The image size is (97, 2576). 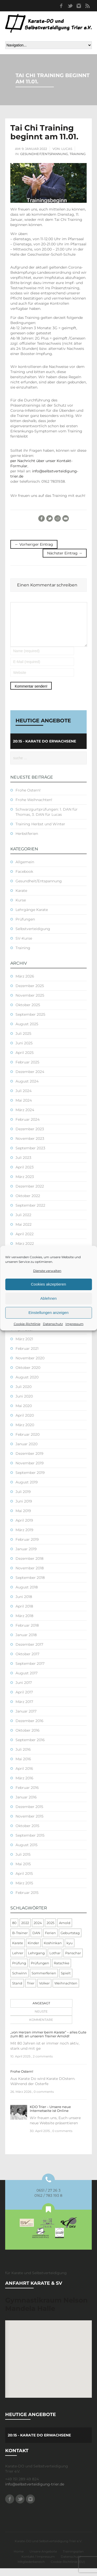 What do you see at coordinates (24, 1098) in the screenshot?
I see `Juli 2024` at bounding box center [24, 1098].